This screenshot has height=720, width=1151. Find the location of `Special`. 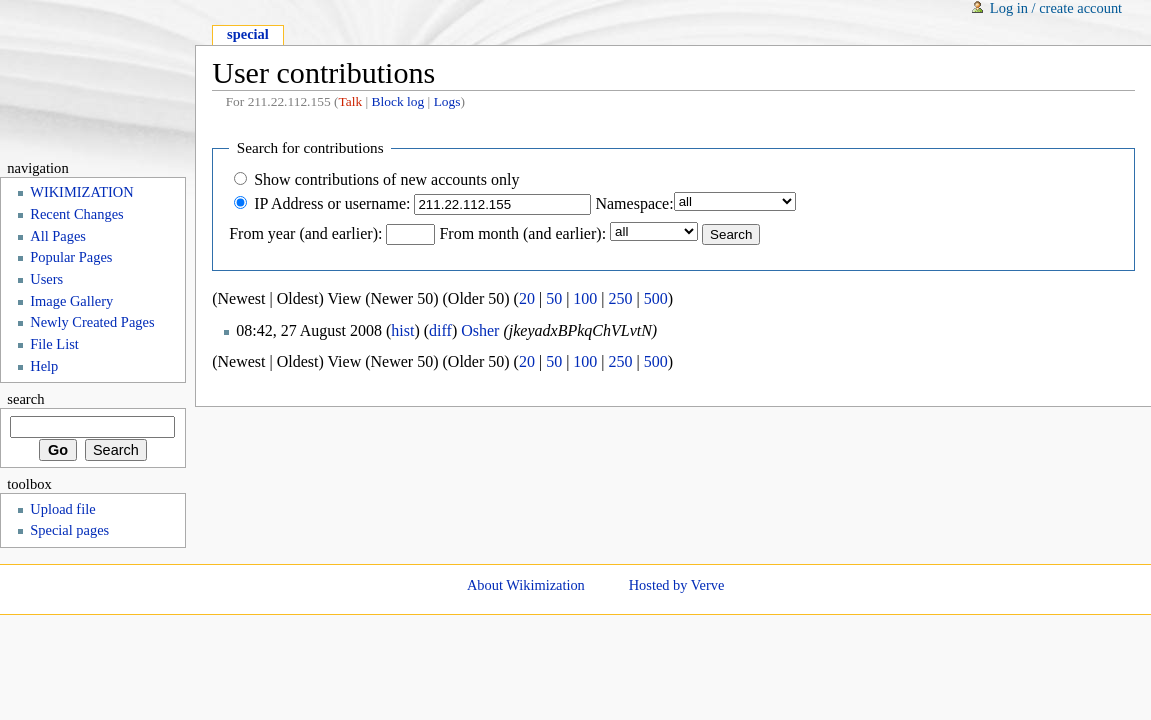

Special is located at coordinates (248, 34).